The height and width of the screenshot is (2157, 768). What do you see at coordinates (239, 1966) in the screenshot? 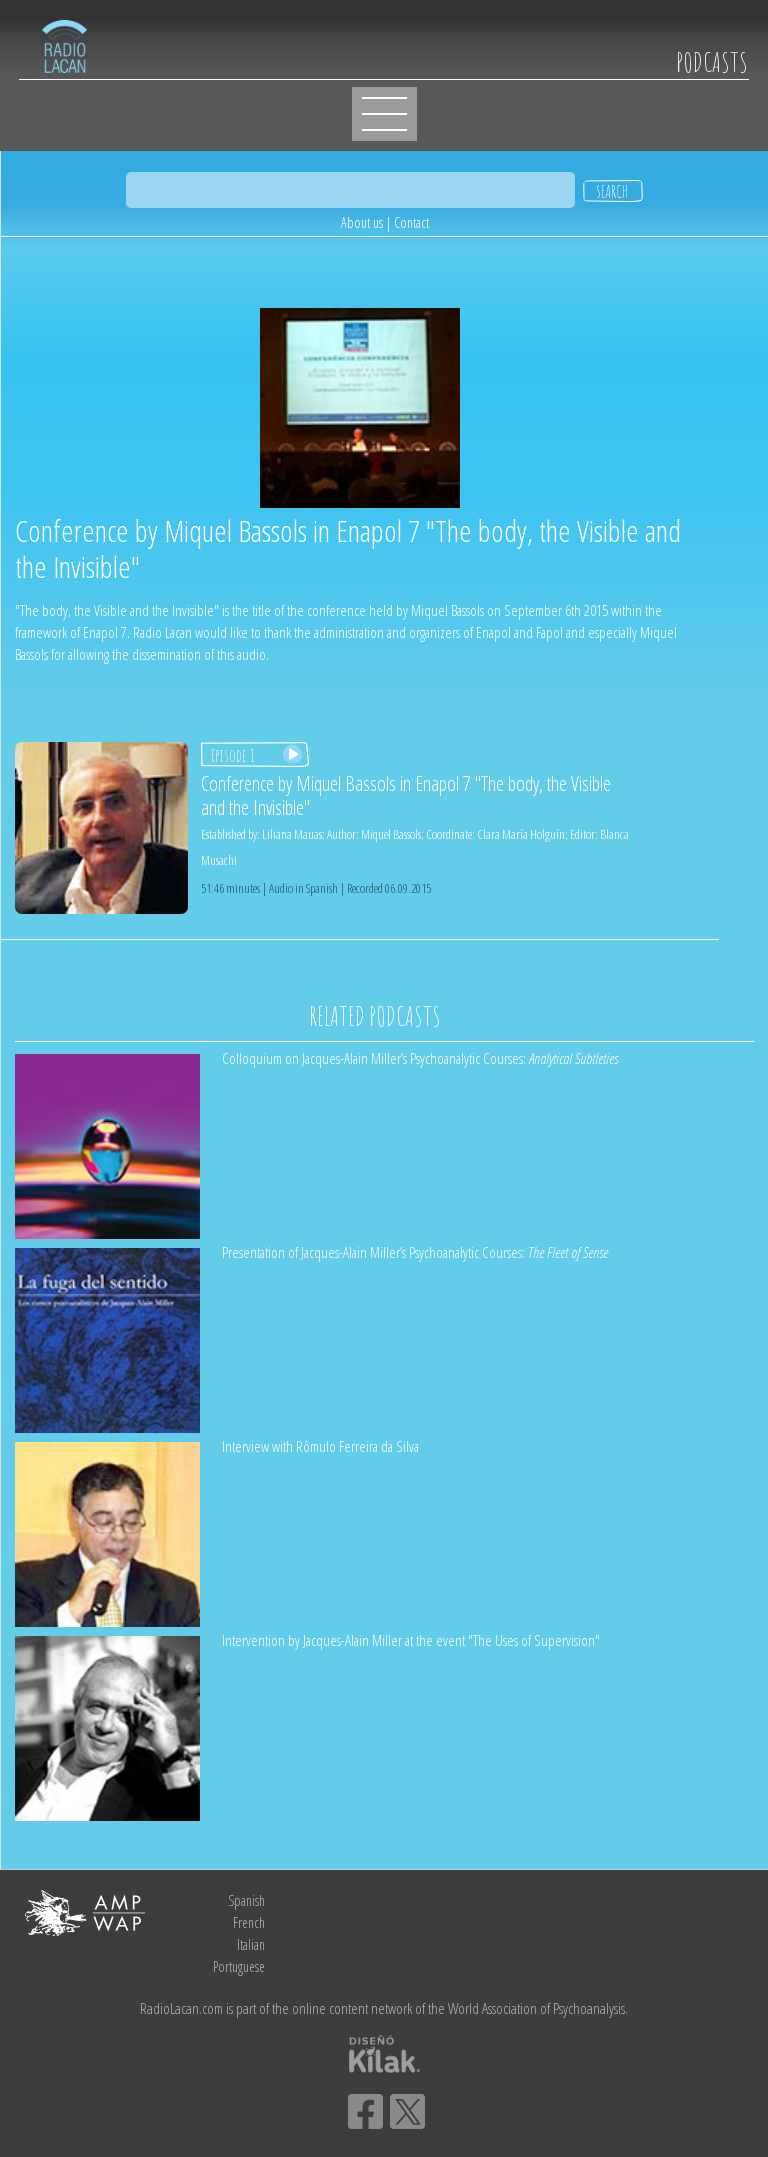
I see `Portuguese` at bounding box center [239, 1966].